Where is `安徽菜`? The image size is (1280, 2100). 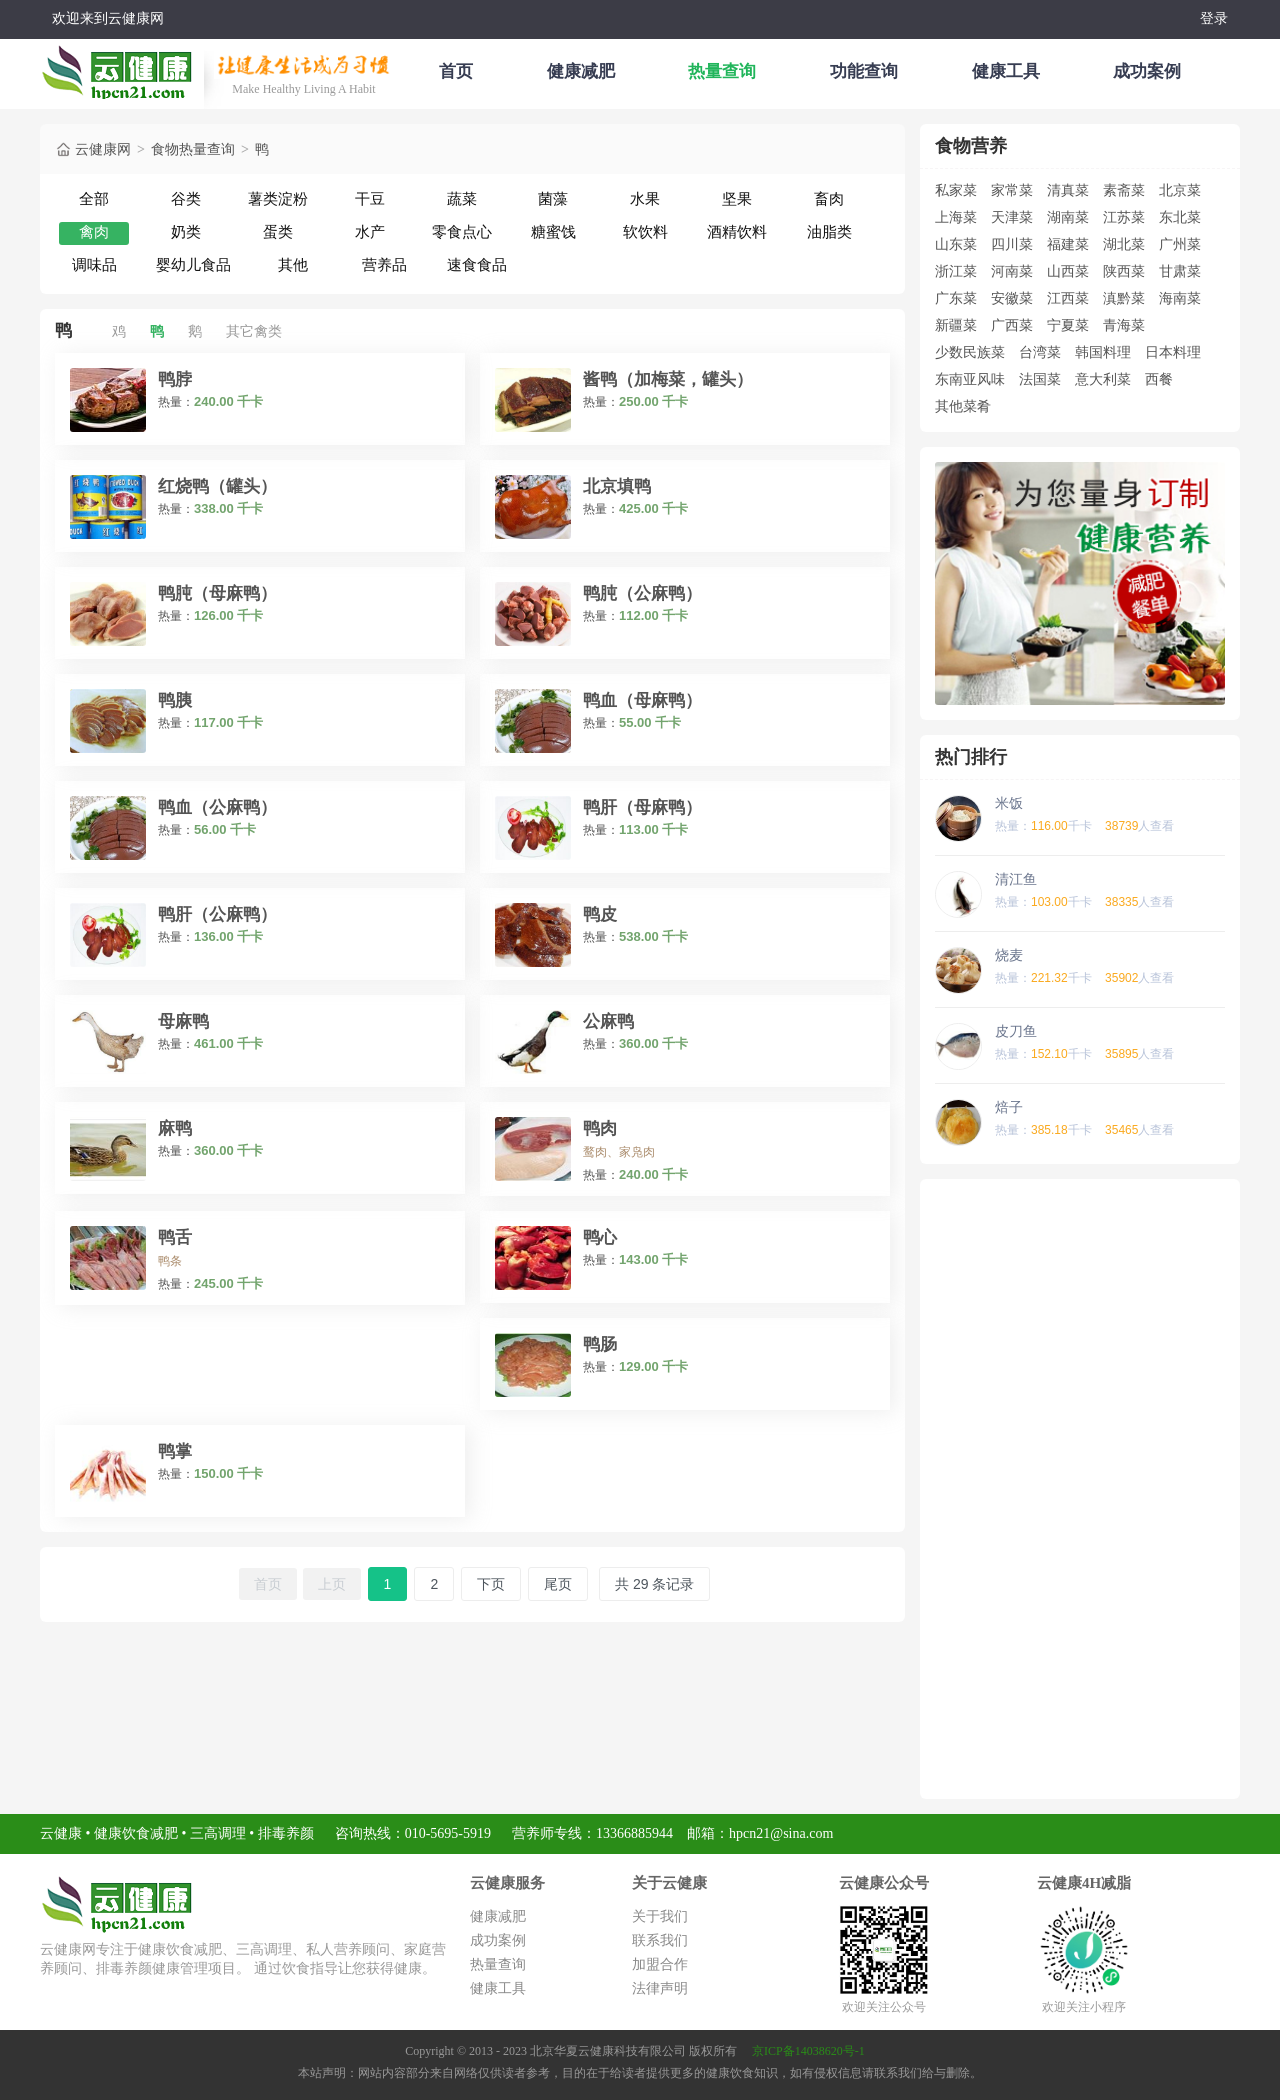
安徽菜 is located at coordinates (1012, 298).